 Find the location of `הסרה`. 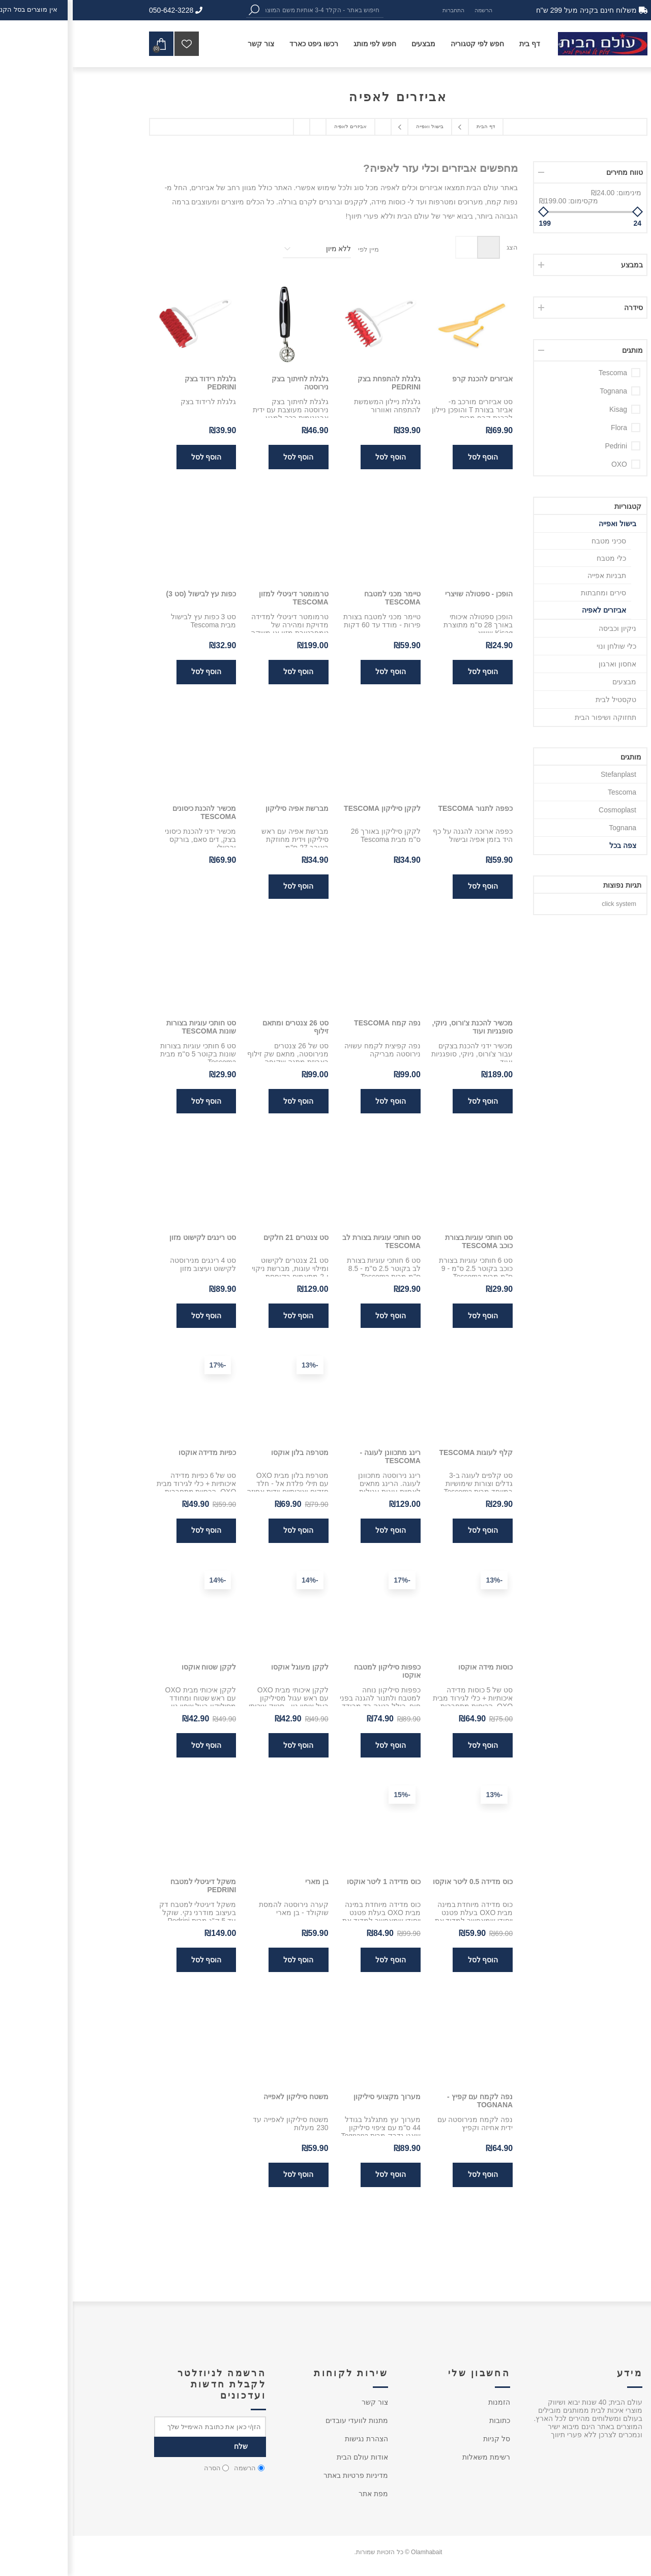

הסרה is located at coordinates (139, 2468).